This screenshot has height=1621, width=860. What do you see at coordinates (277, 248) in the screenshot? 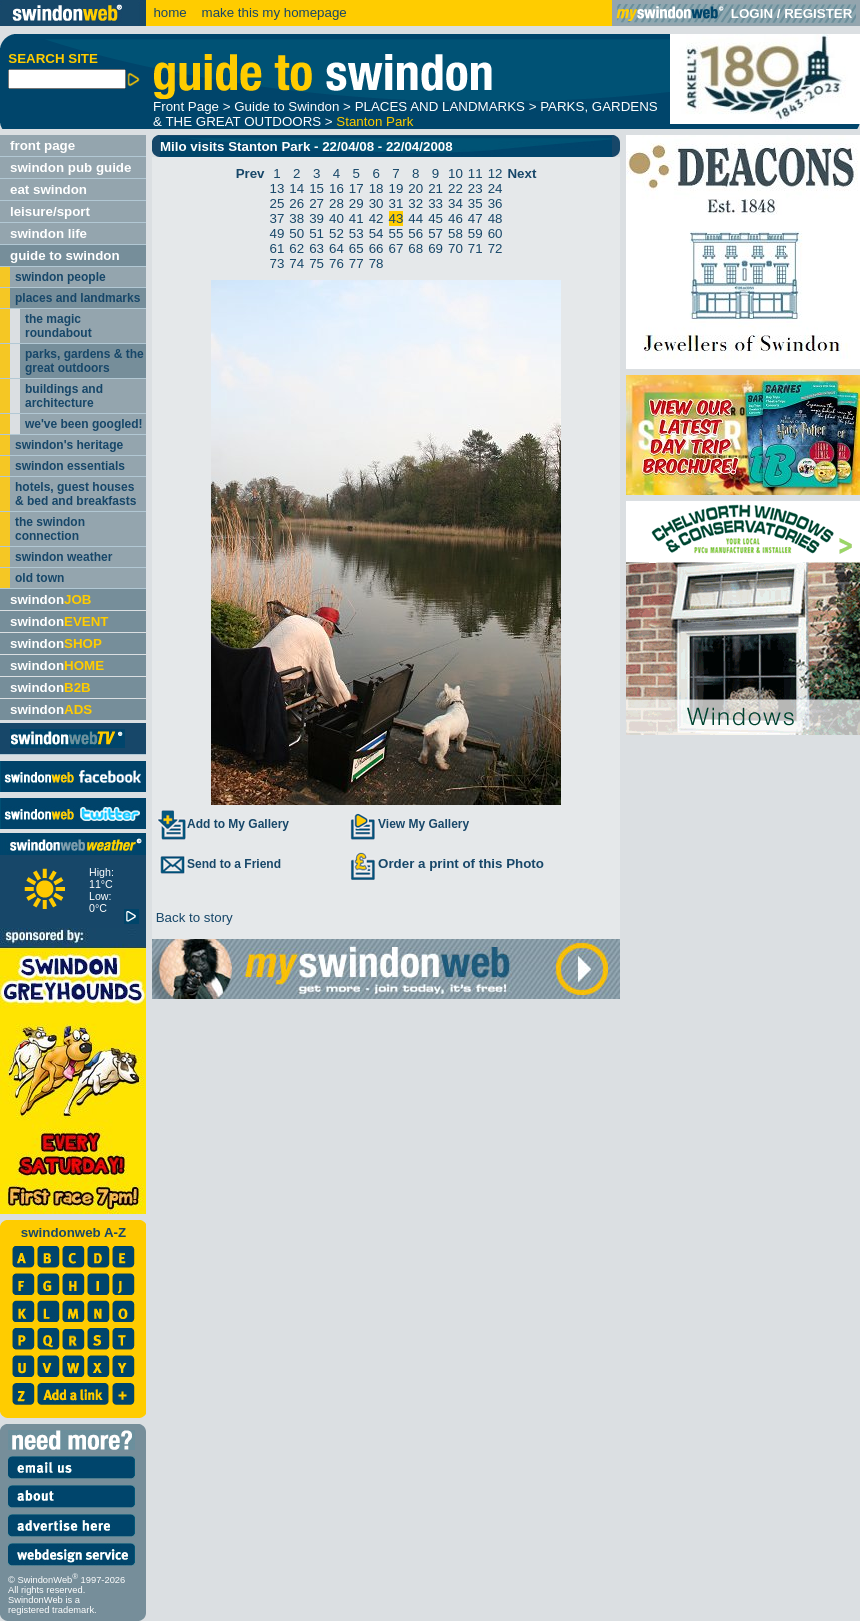
I see `61` at bounding box center [277, 248].